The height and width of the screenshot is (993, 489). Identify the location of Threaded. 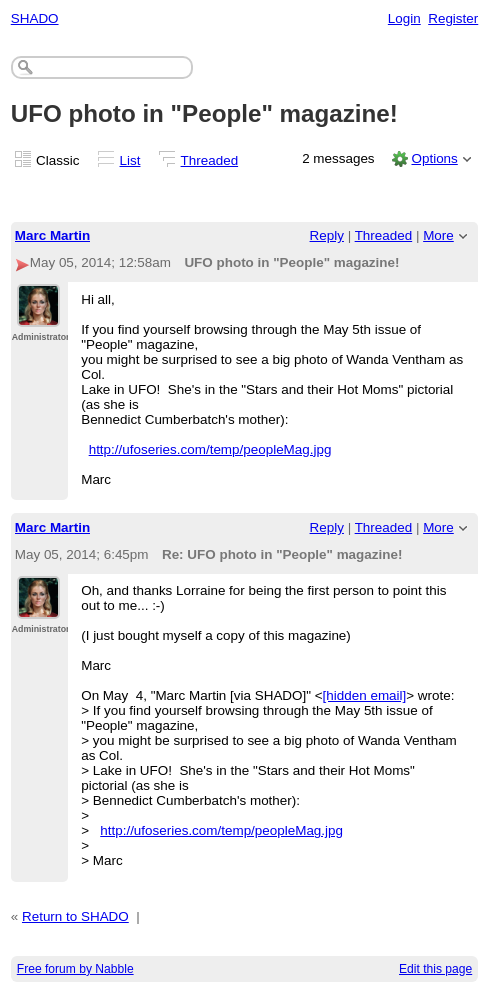
(210, 160).